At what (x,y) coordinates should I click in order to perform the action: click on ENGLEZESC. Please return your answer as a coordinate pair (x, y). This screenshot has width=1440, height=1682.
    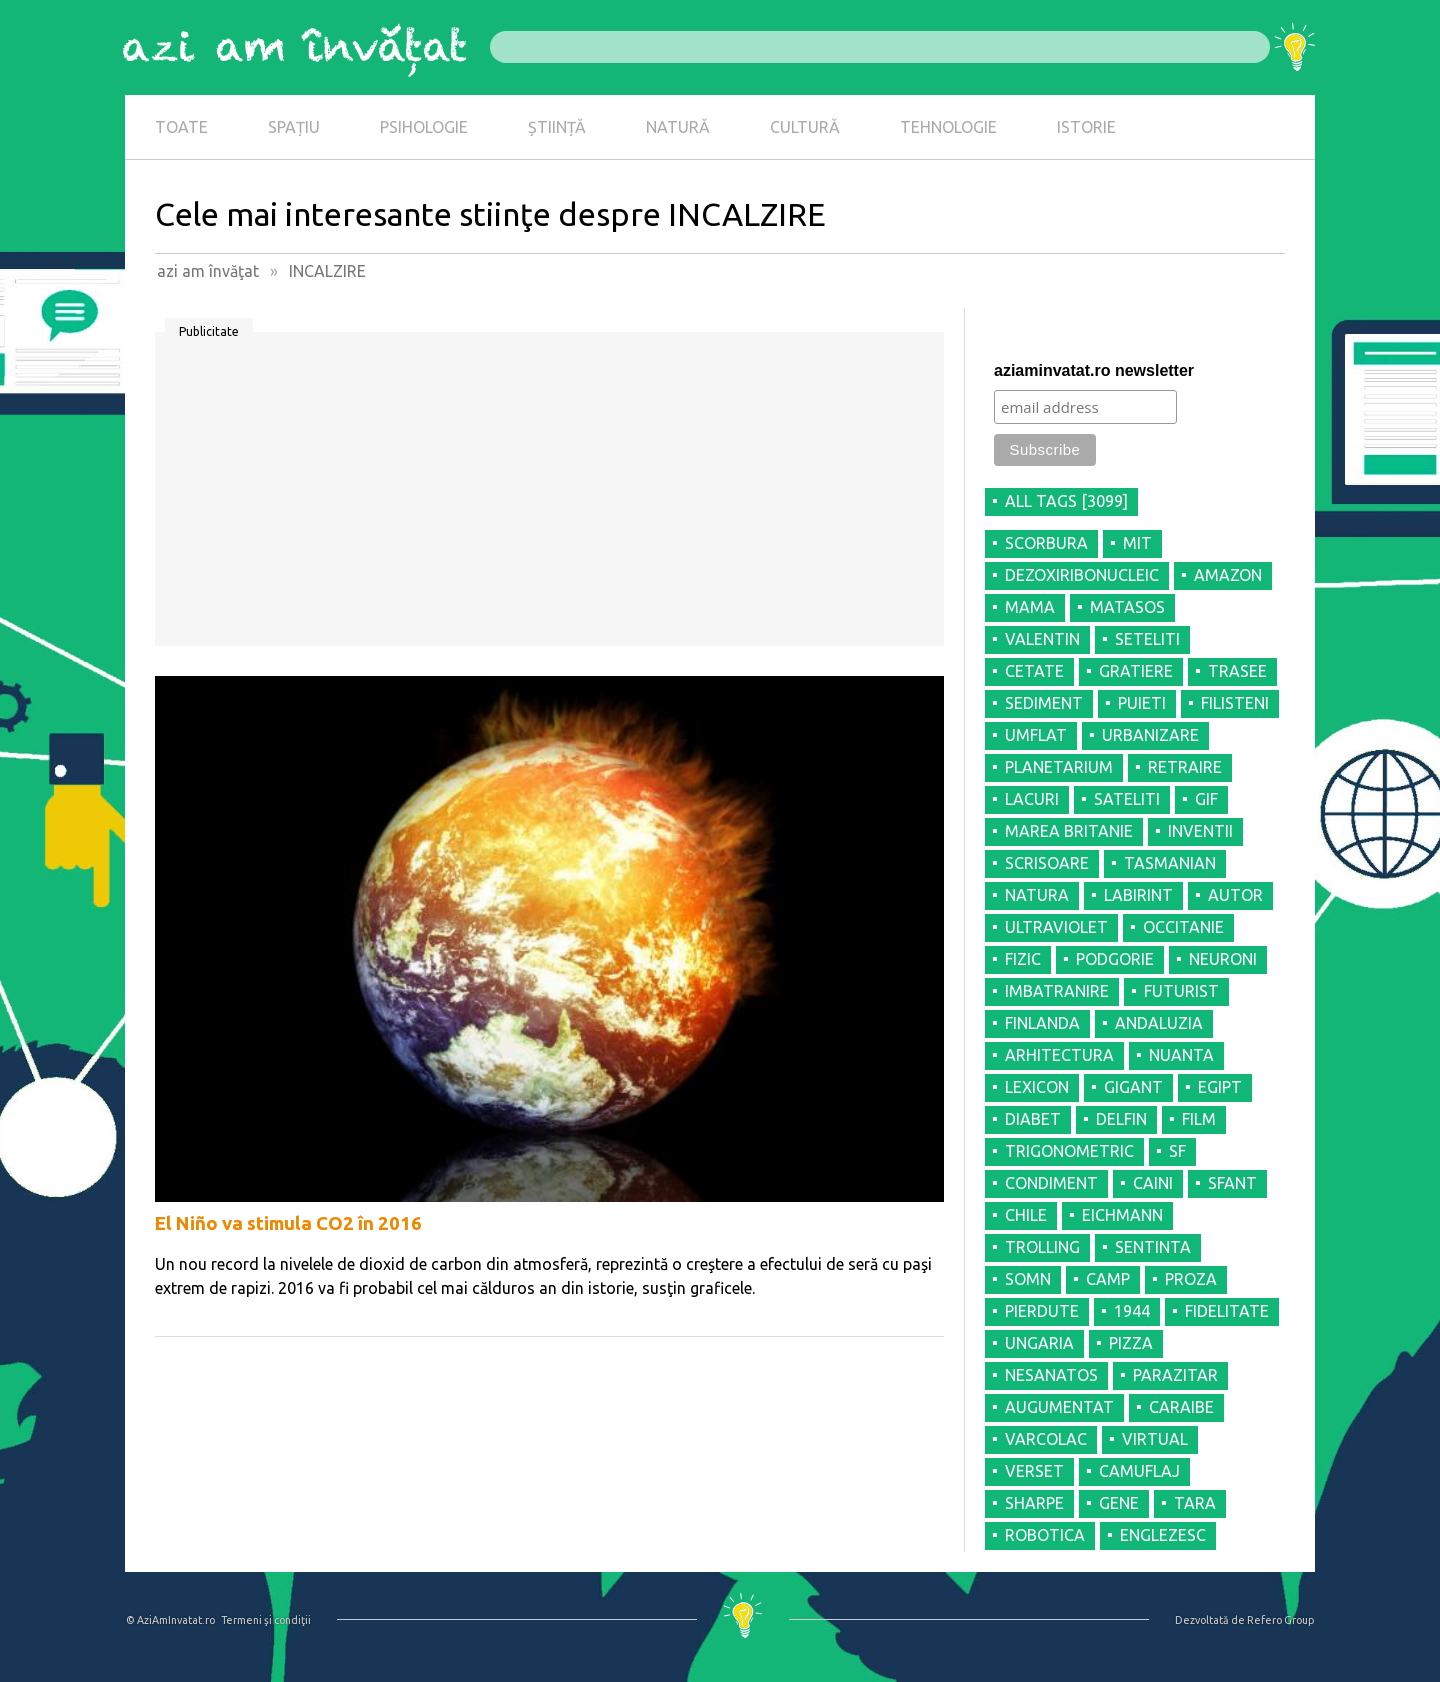
    Looking at the image, I should click on (1163, 1535).